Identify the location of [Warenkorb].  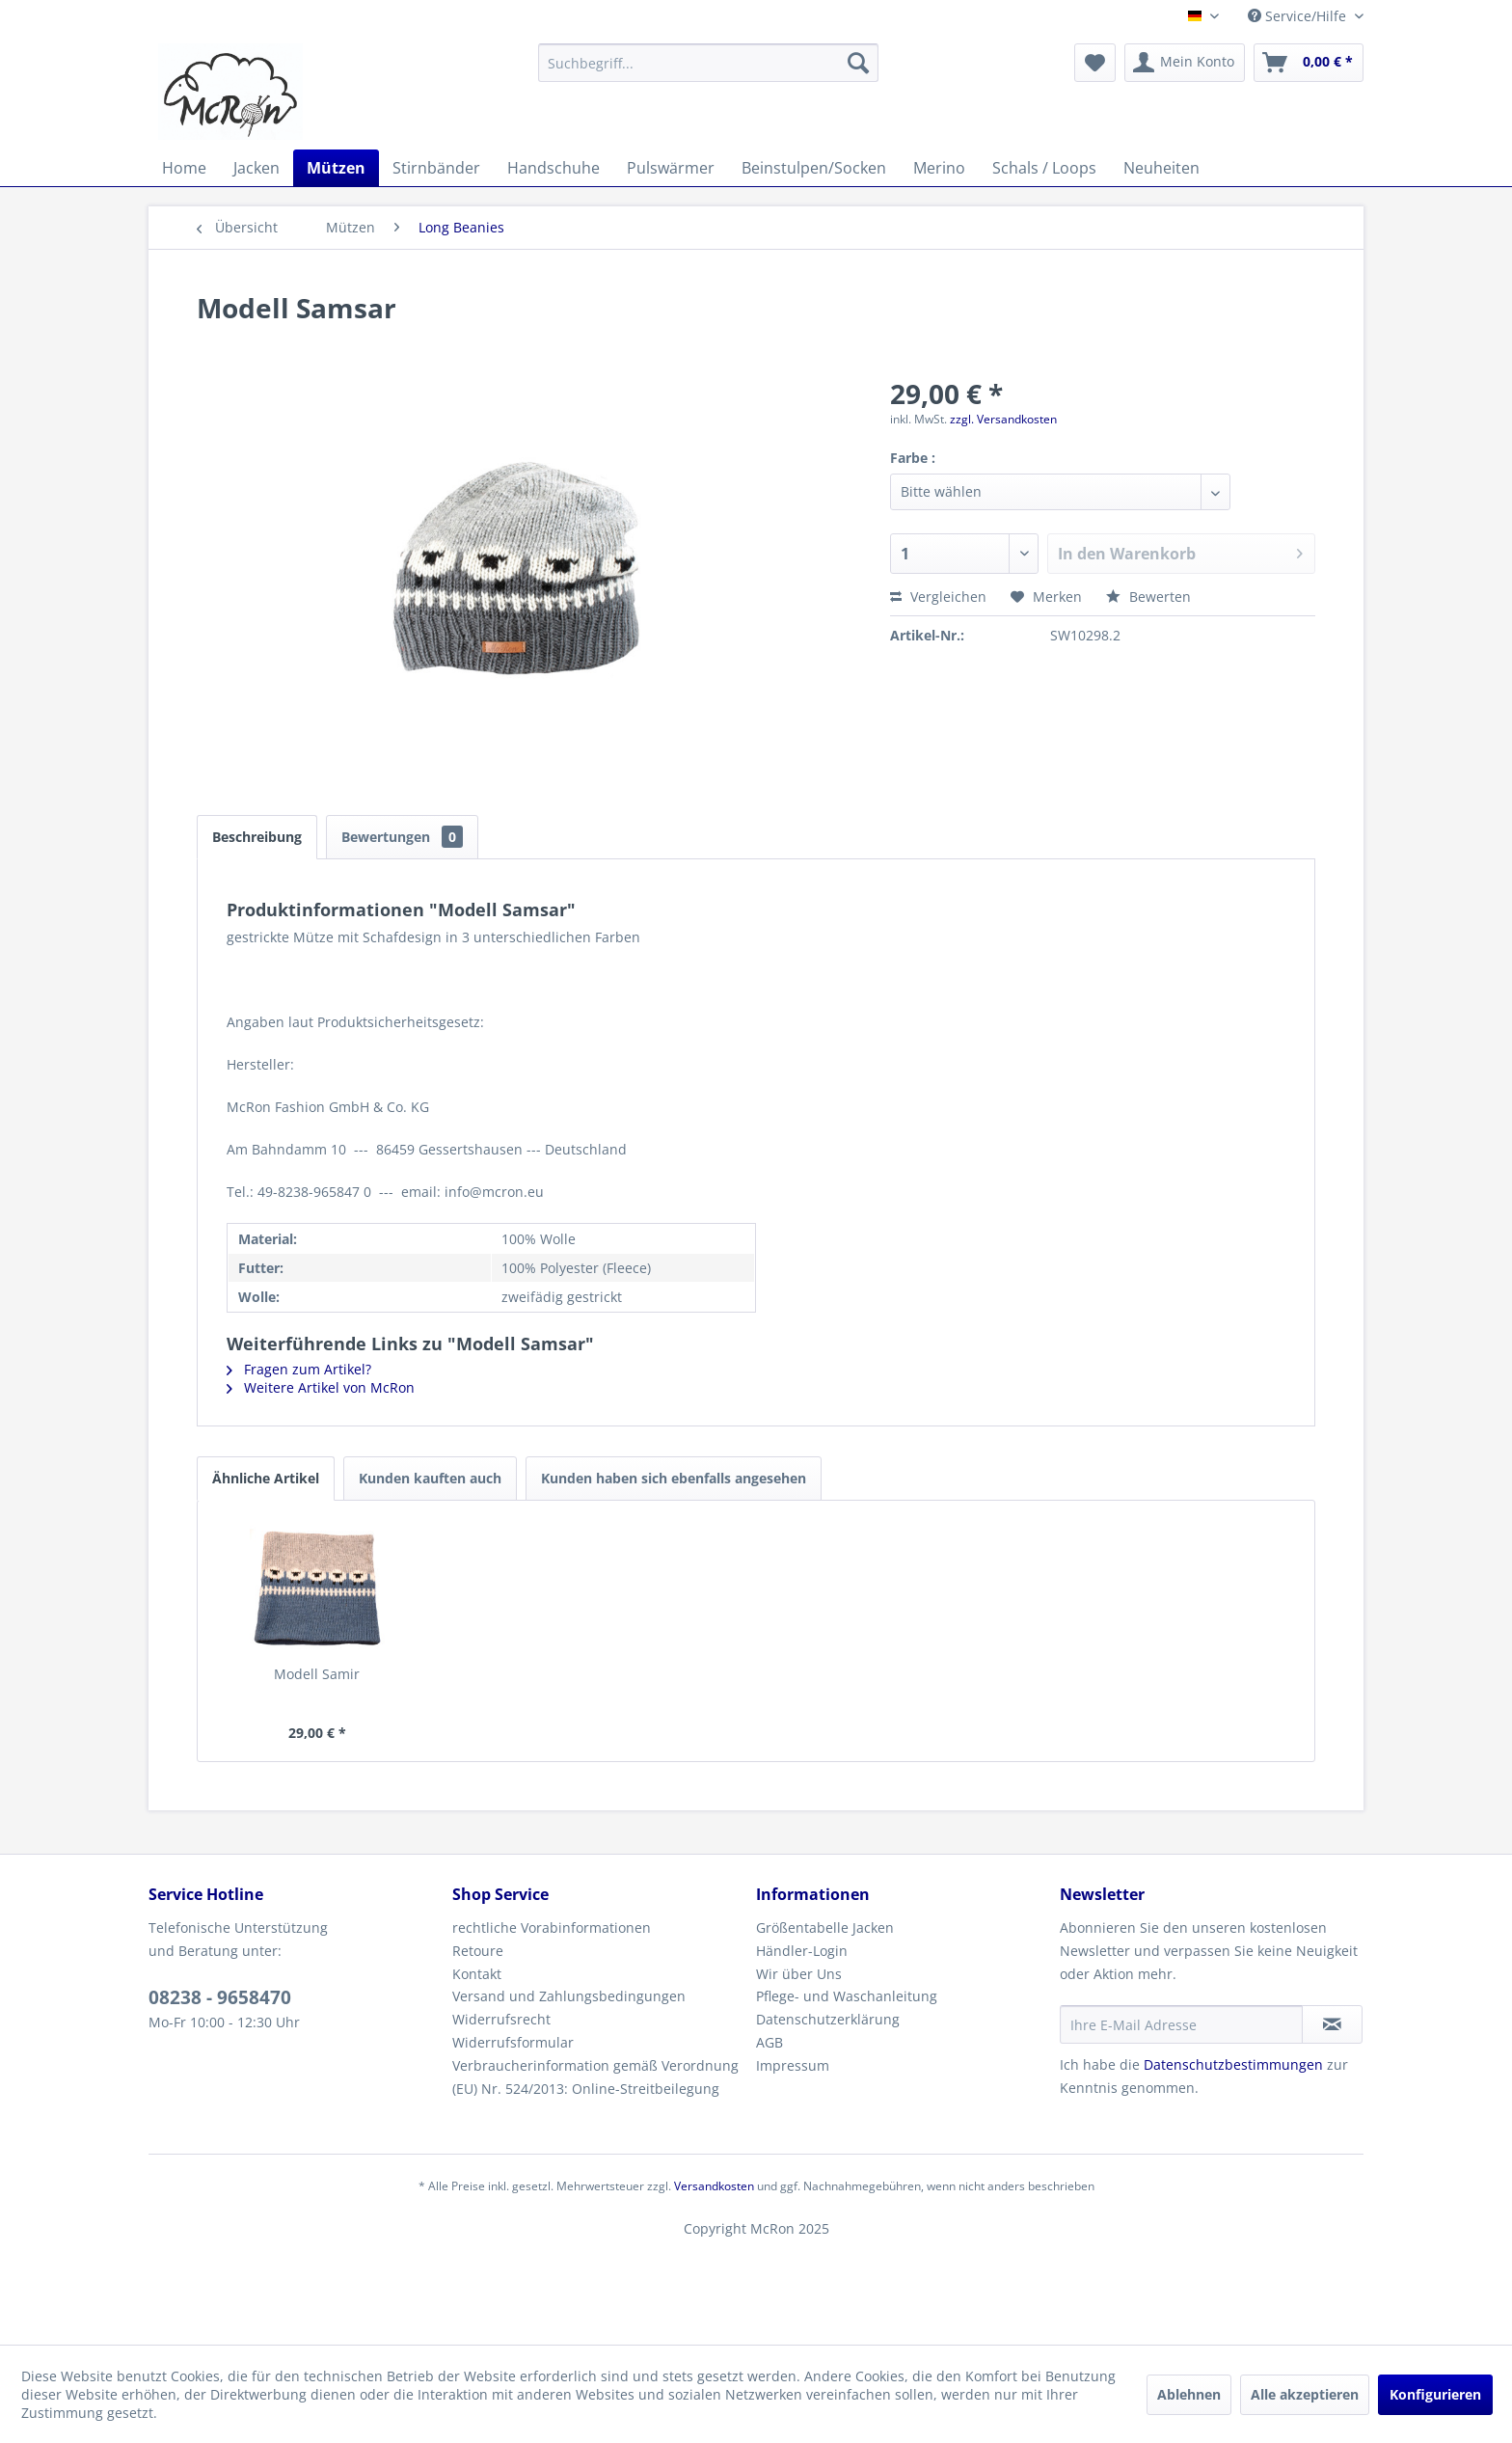
(1309, 62).